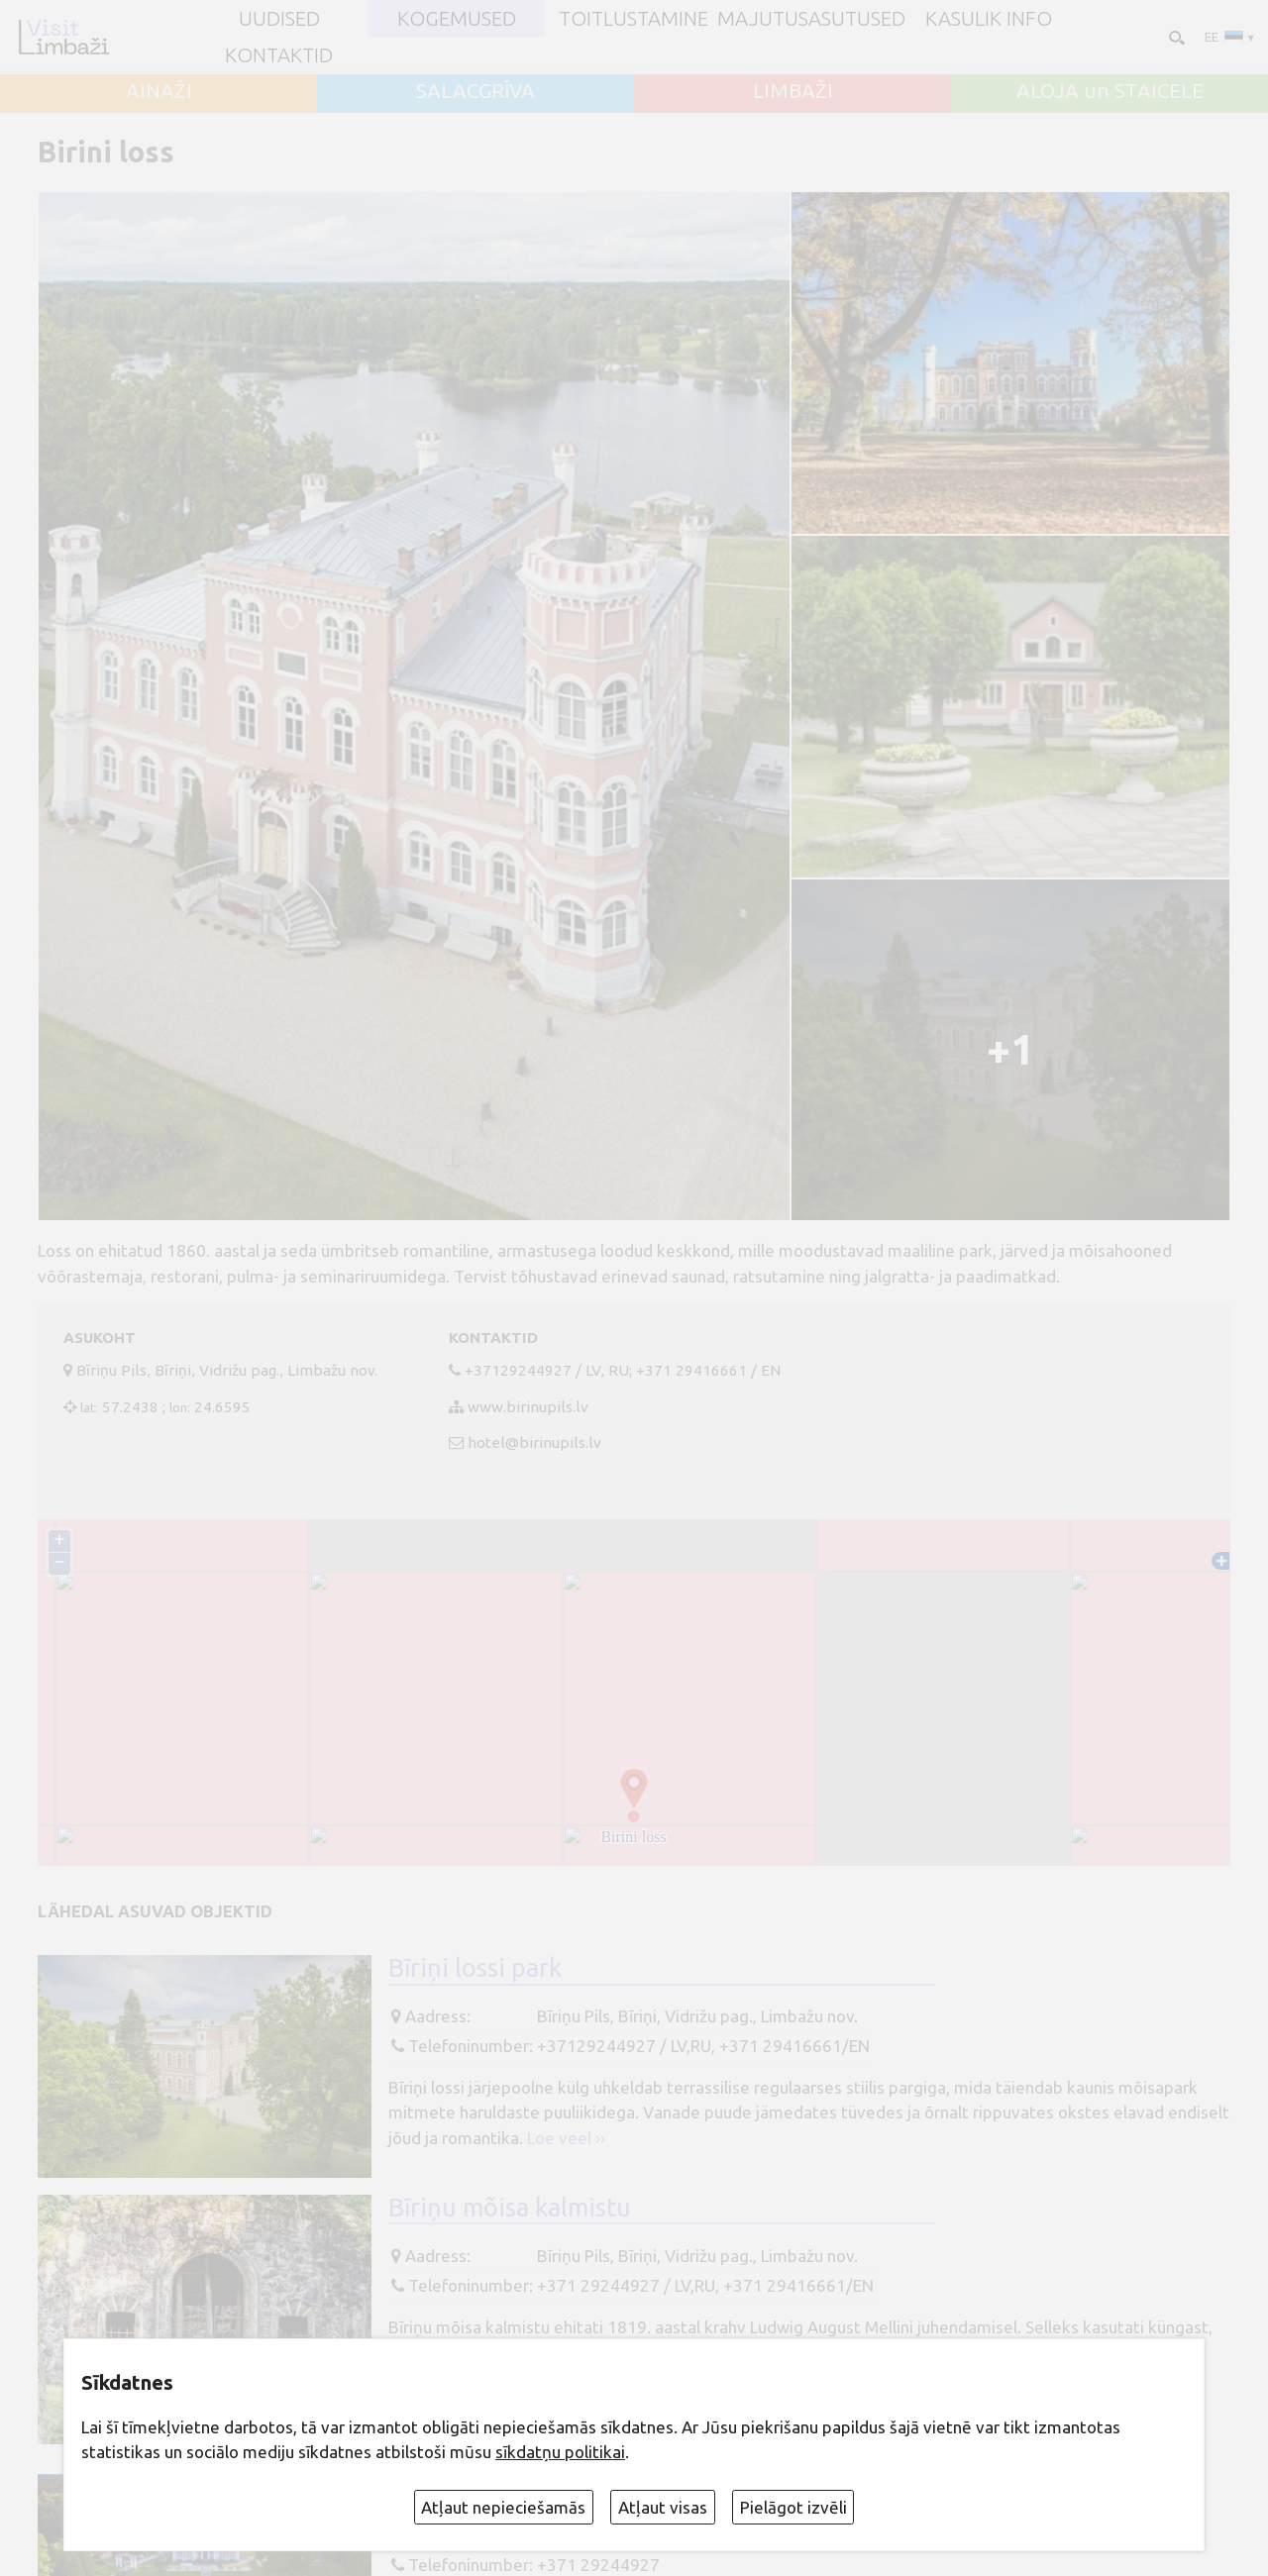  Describe the element at coordinates (793, 2507) in the screenshot. I see `Pielāgot izvēli` at that location.